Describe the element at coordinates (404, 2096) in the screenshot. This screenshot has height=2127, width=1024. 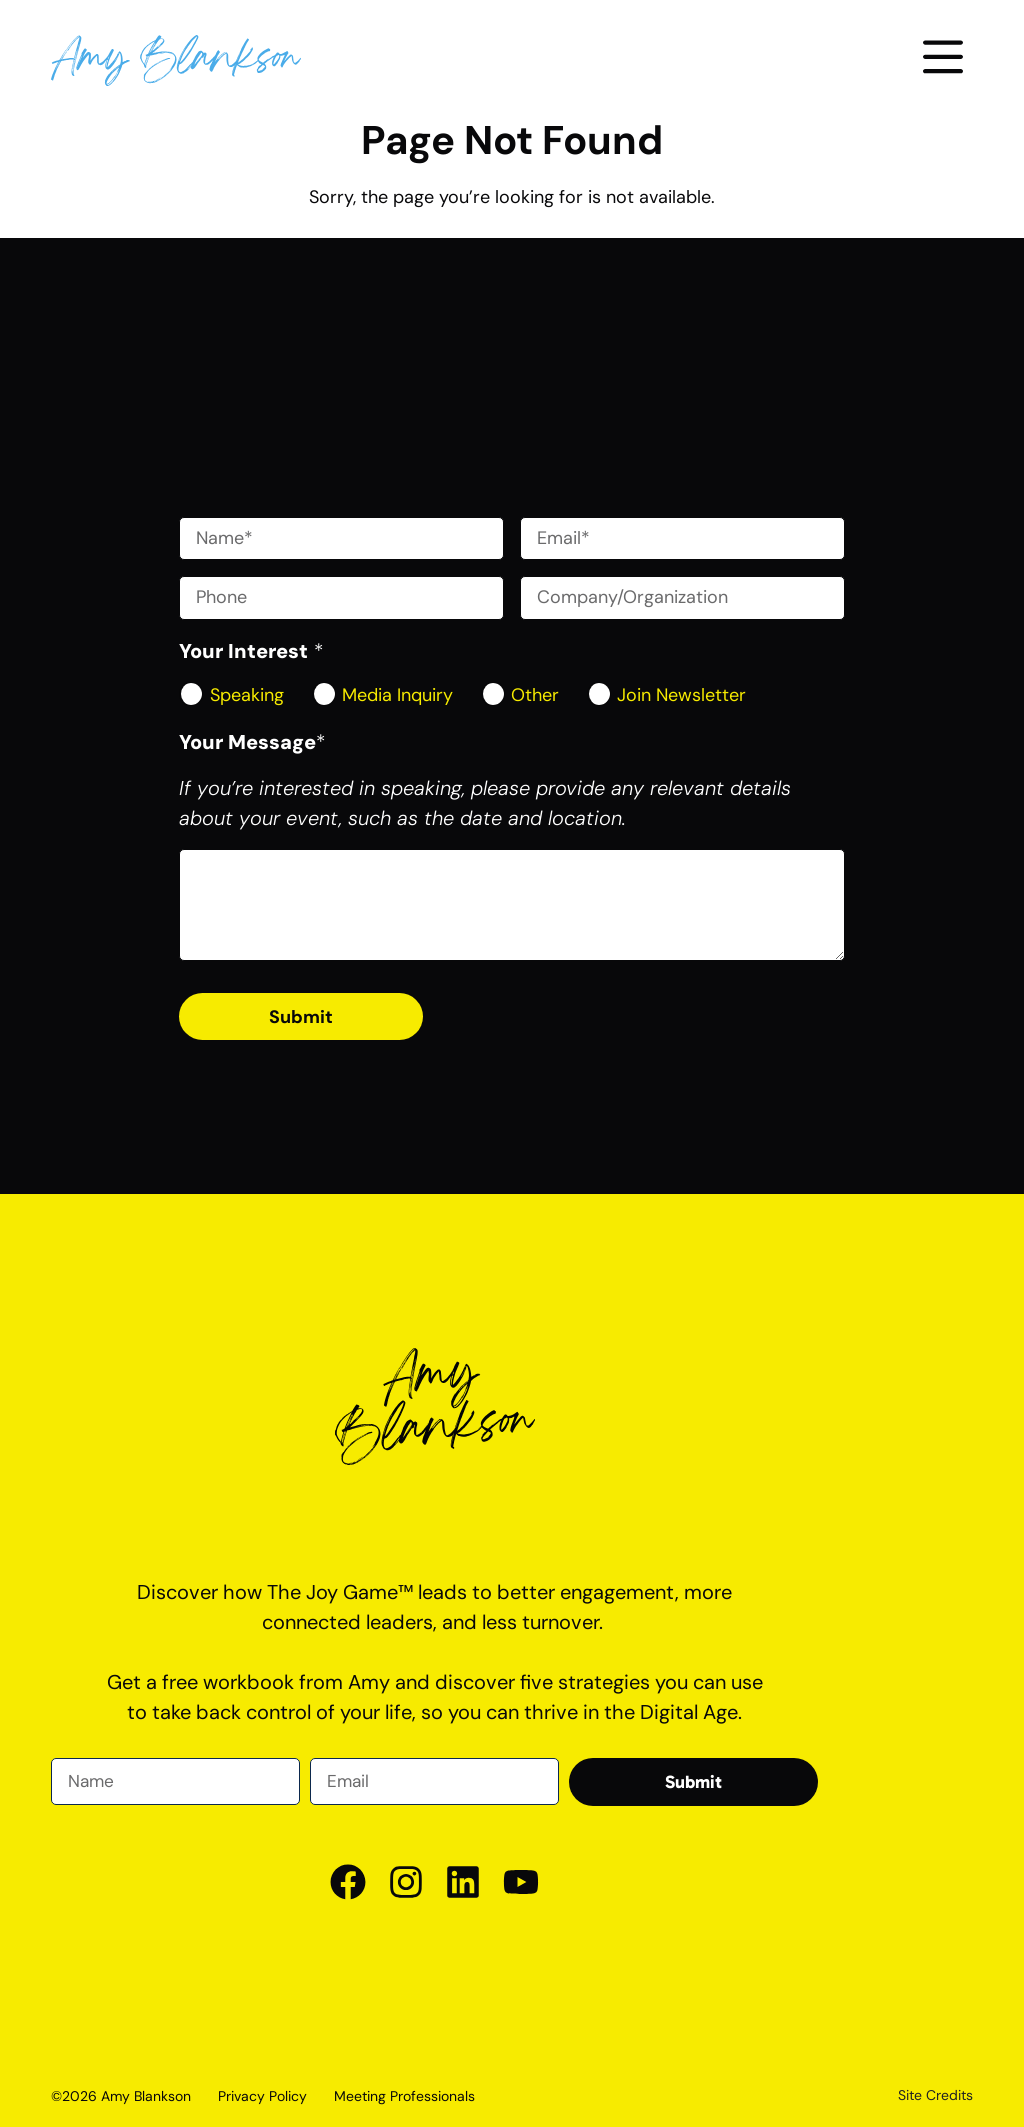
I see `Meeting Professionals` at that location.